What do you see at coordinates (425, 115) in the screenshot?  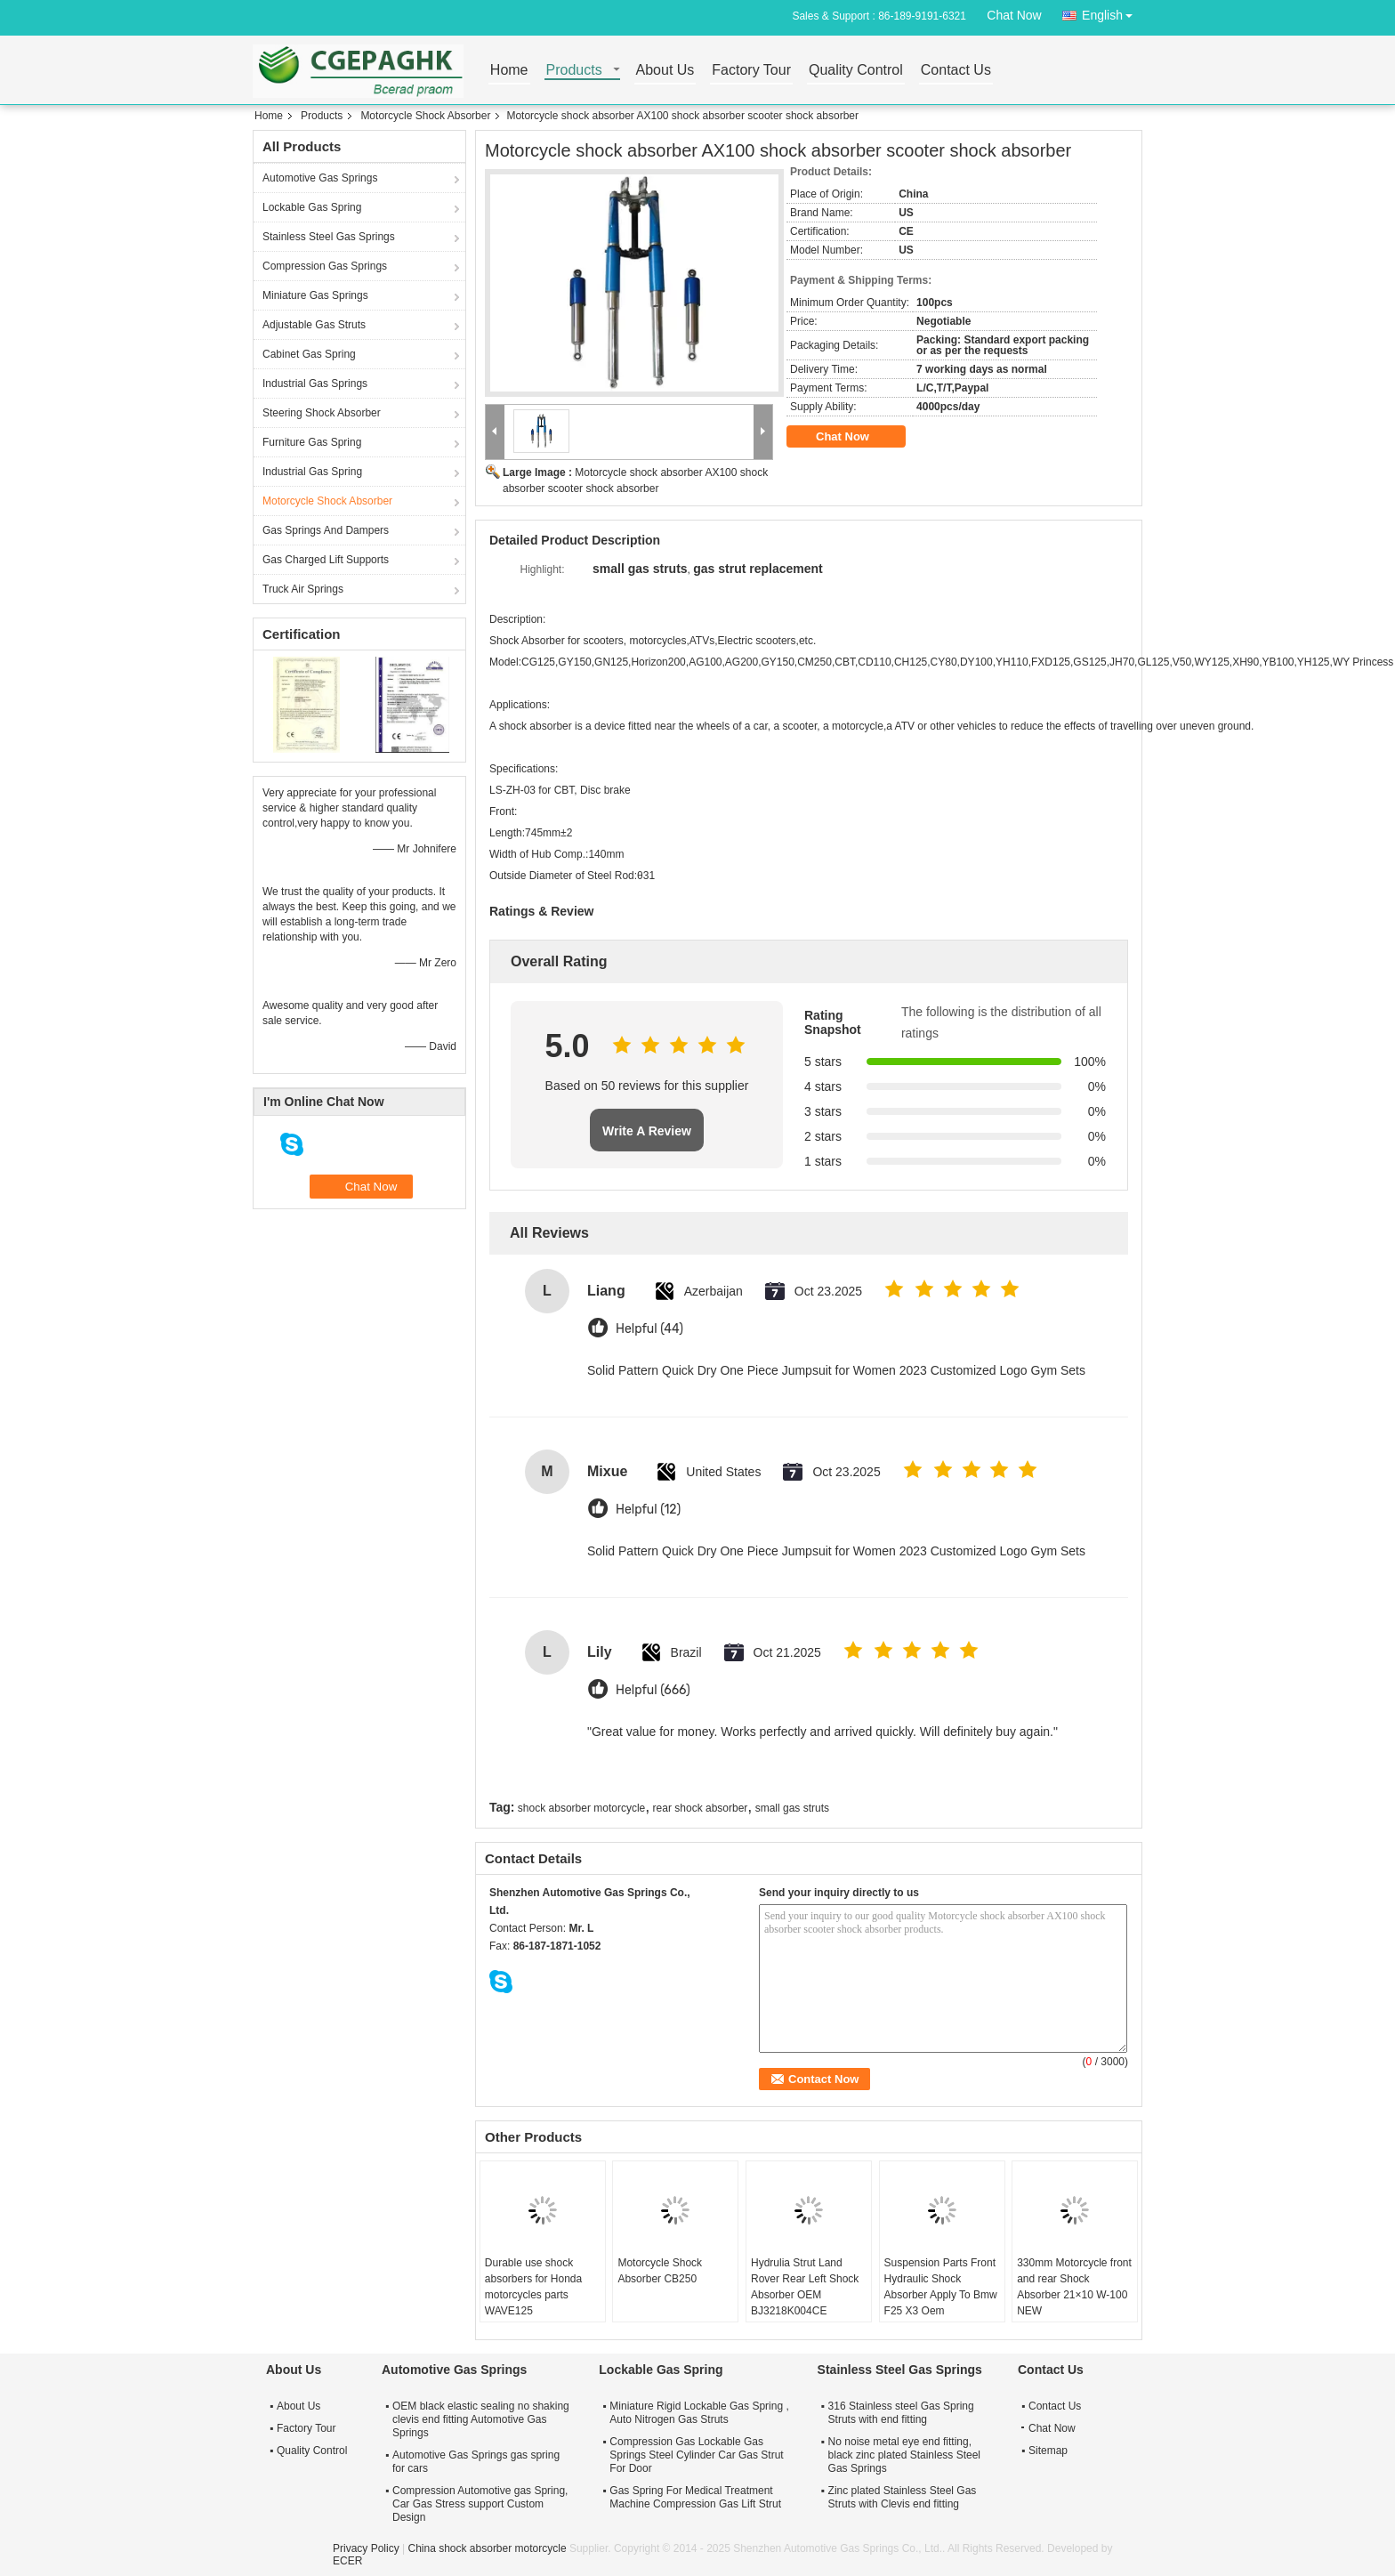 I see `Motorcycle Shock Absorber` at bounding box center [425, 115].